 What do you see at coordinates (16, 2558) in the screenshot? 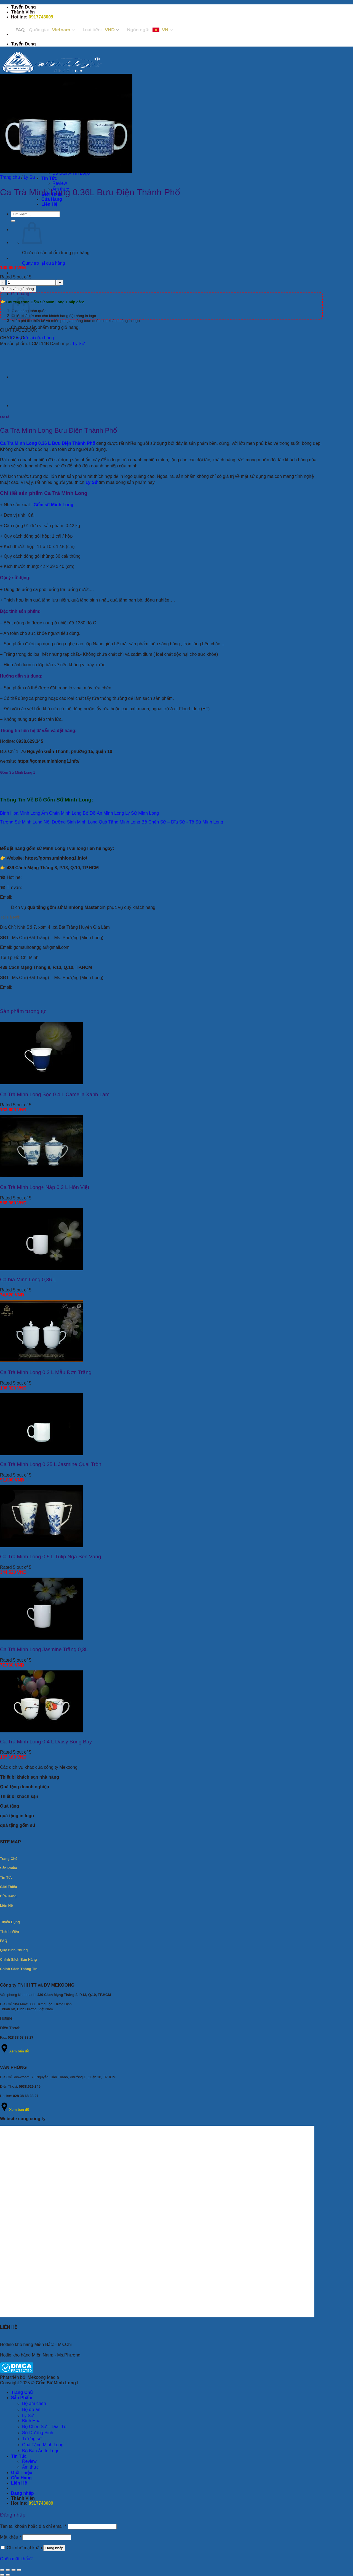
I see `Quên mật khẩu?` at bounding box center [16, 2558].